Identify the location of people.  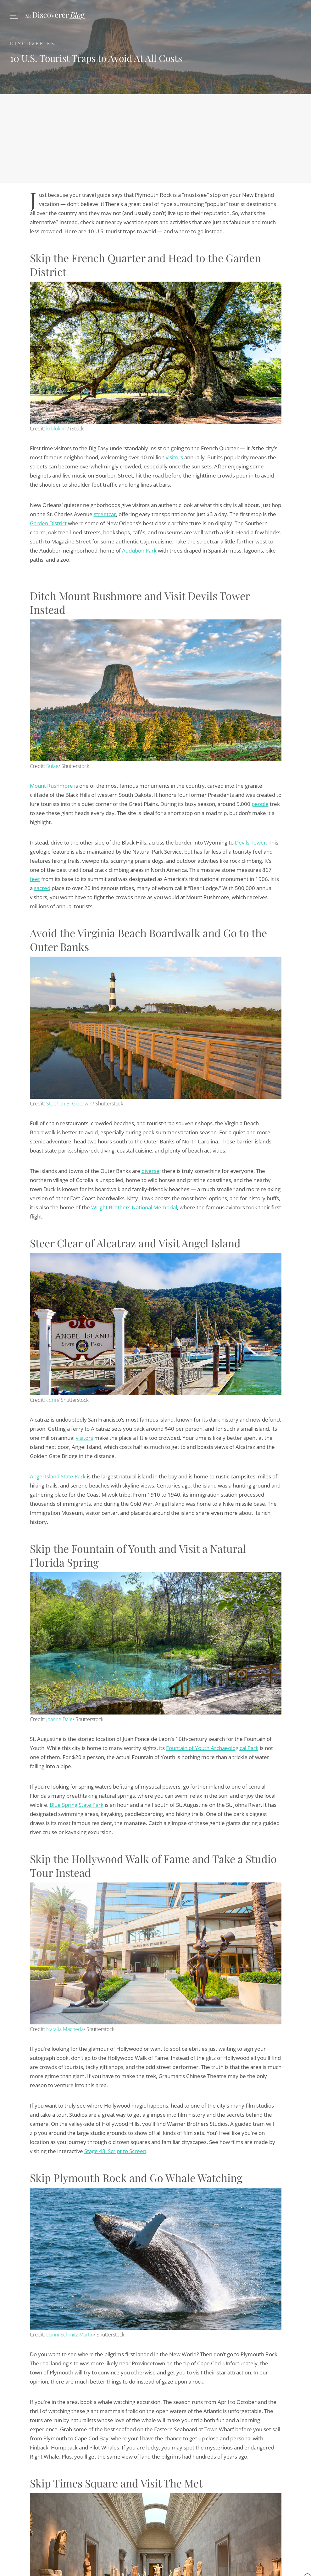
(260, 803).